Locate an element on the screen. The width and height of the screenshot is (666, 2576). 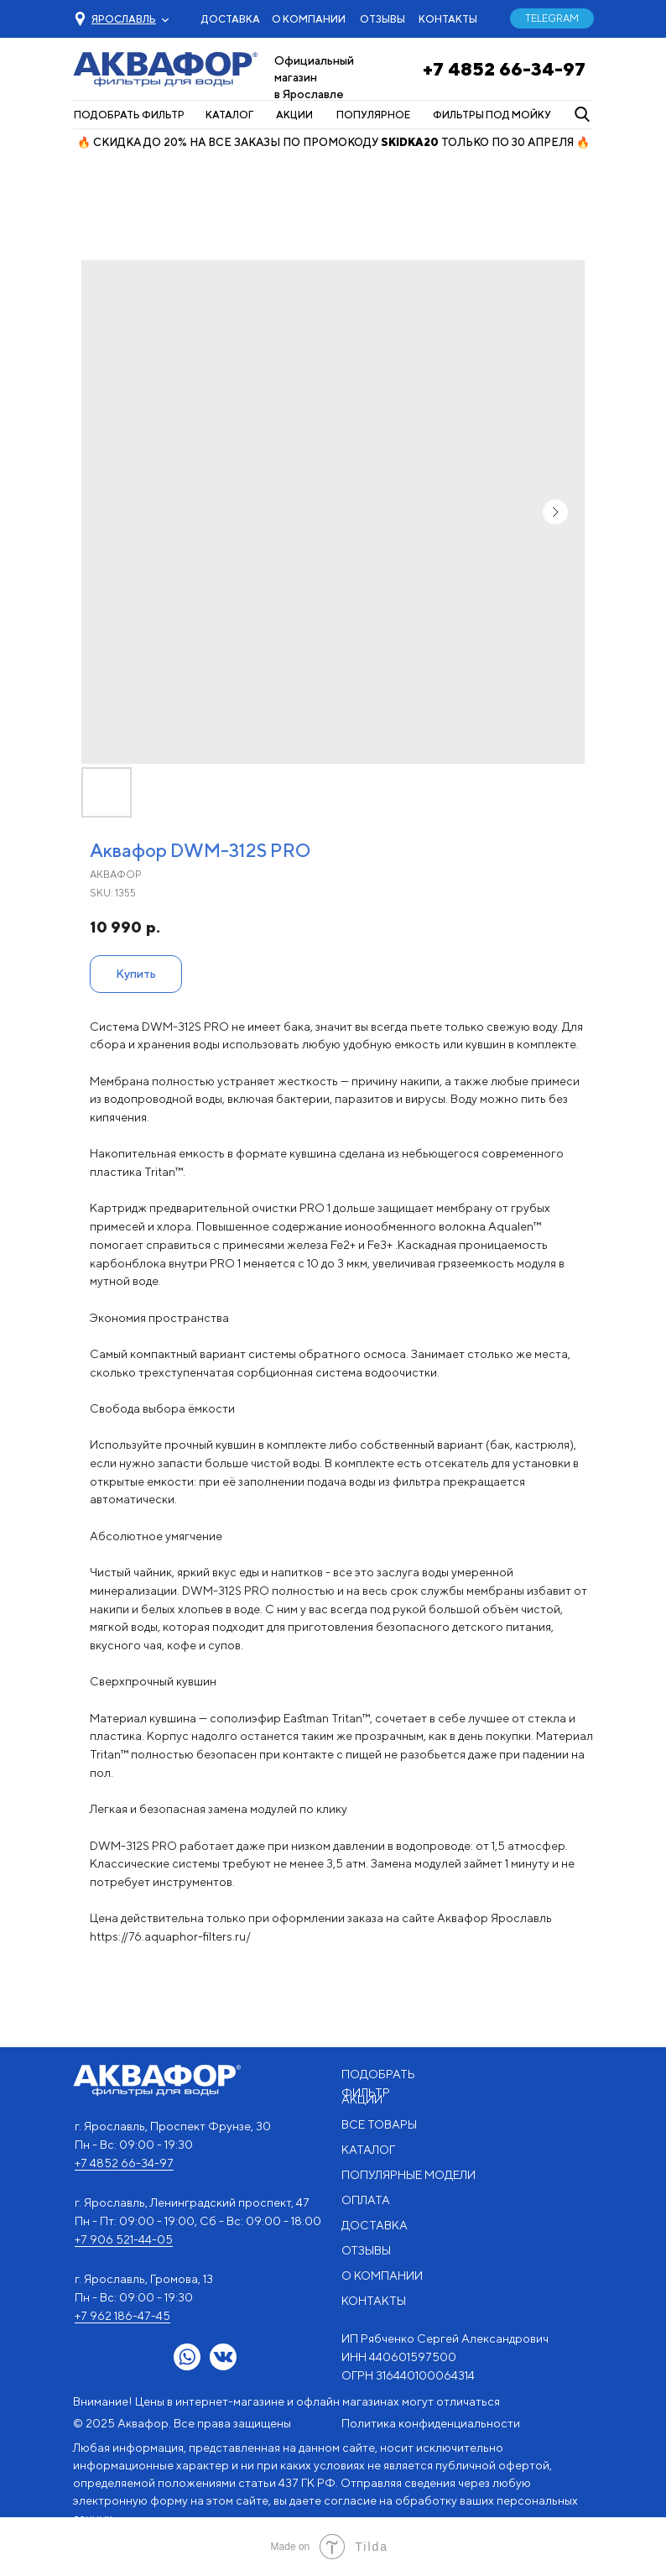
ВСЕ ТОВАРЫ is located at coordinates (379, 2124).